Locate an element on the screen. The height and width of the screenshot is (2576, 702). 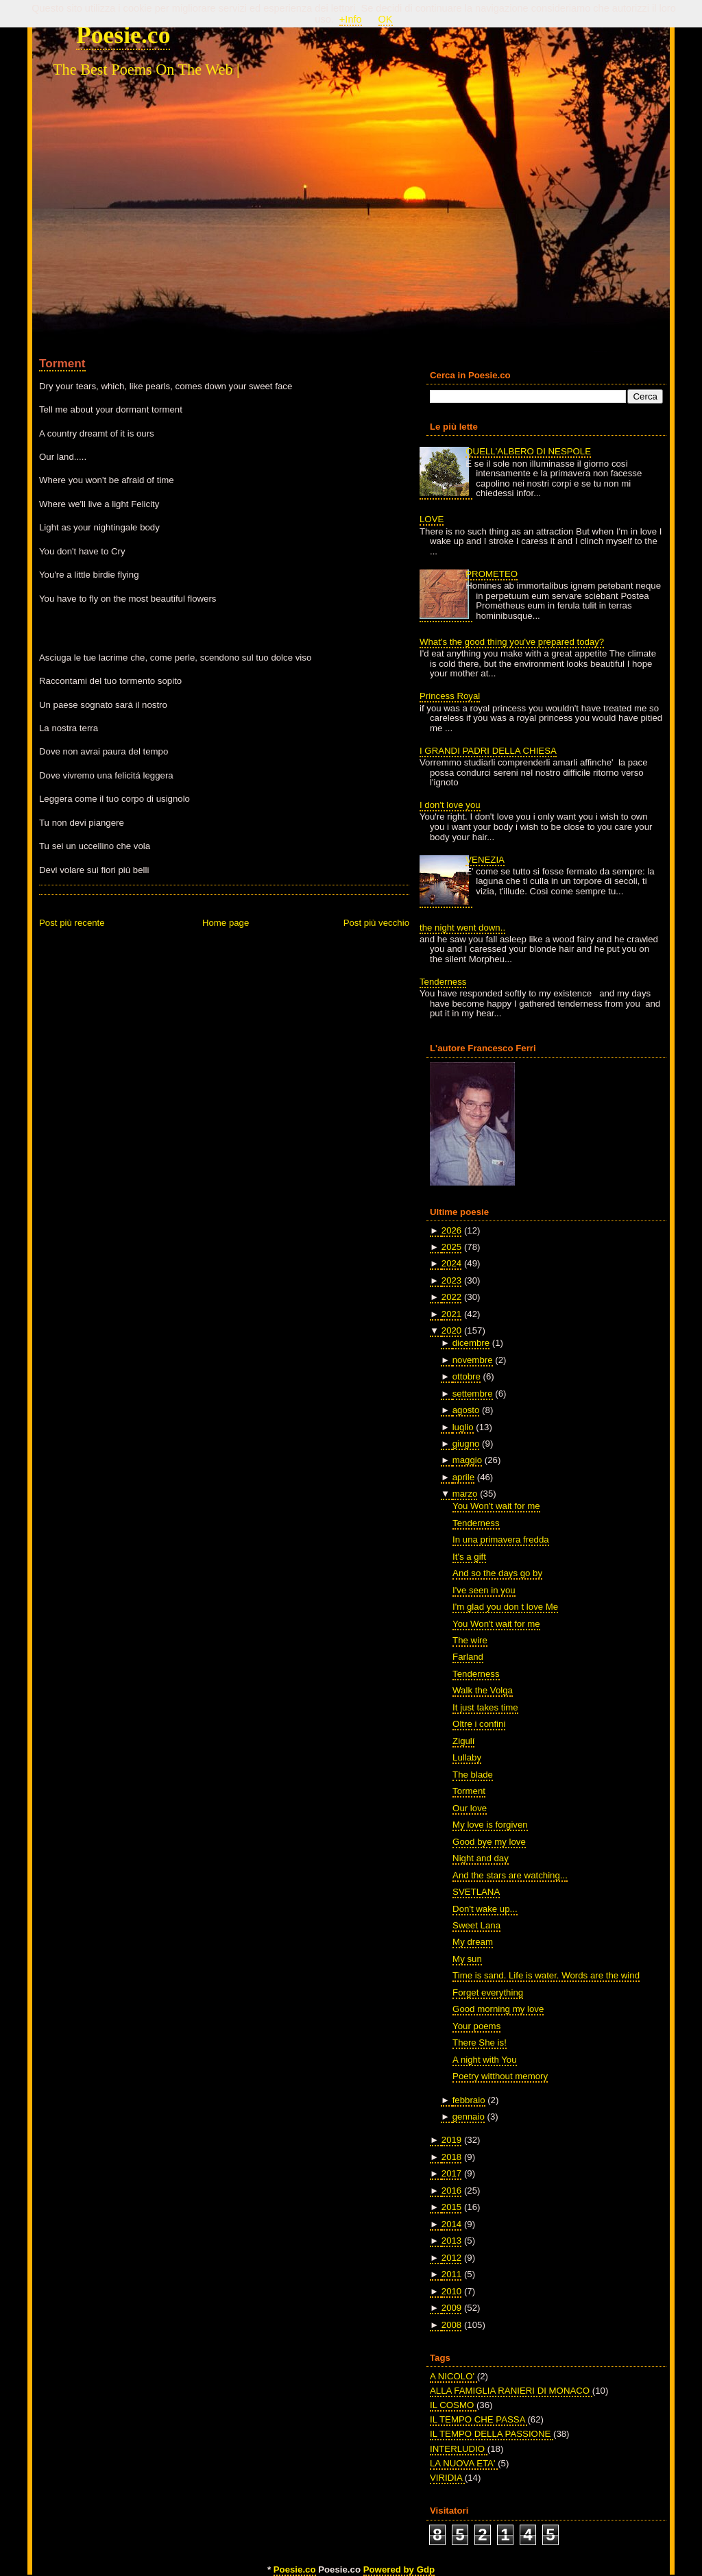
IL COSMO is located at coordinates (453, 2405).